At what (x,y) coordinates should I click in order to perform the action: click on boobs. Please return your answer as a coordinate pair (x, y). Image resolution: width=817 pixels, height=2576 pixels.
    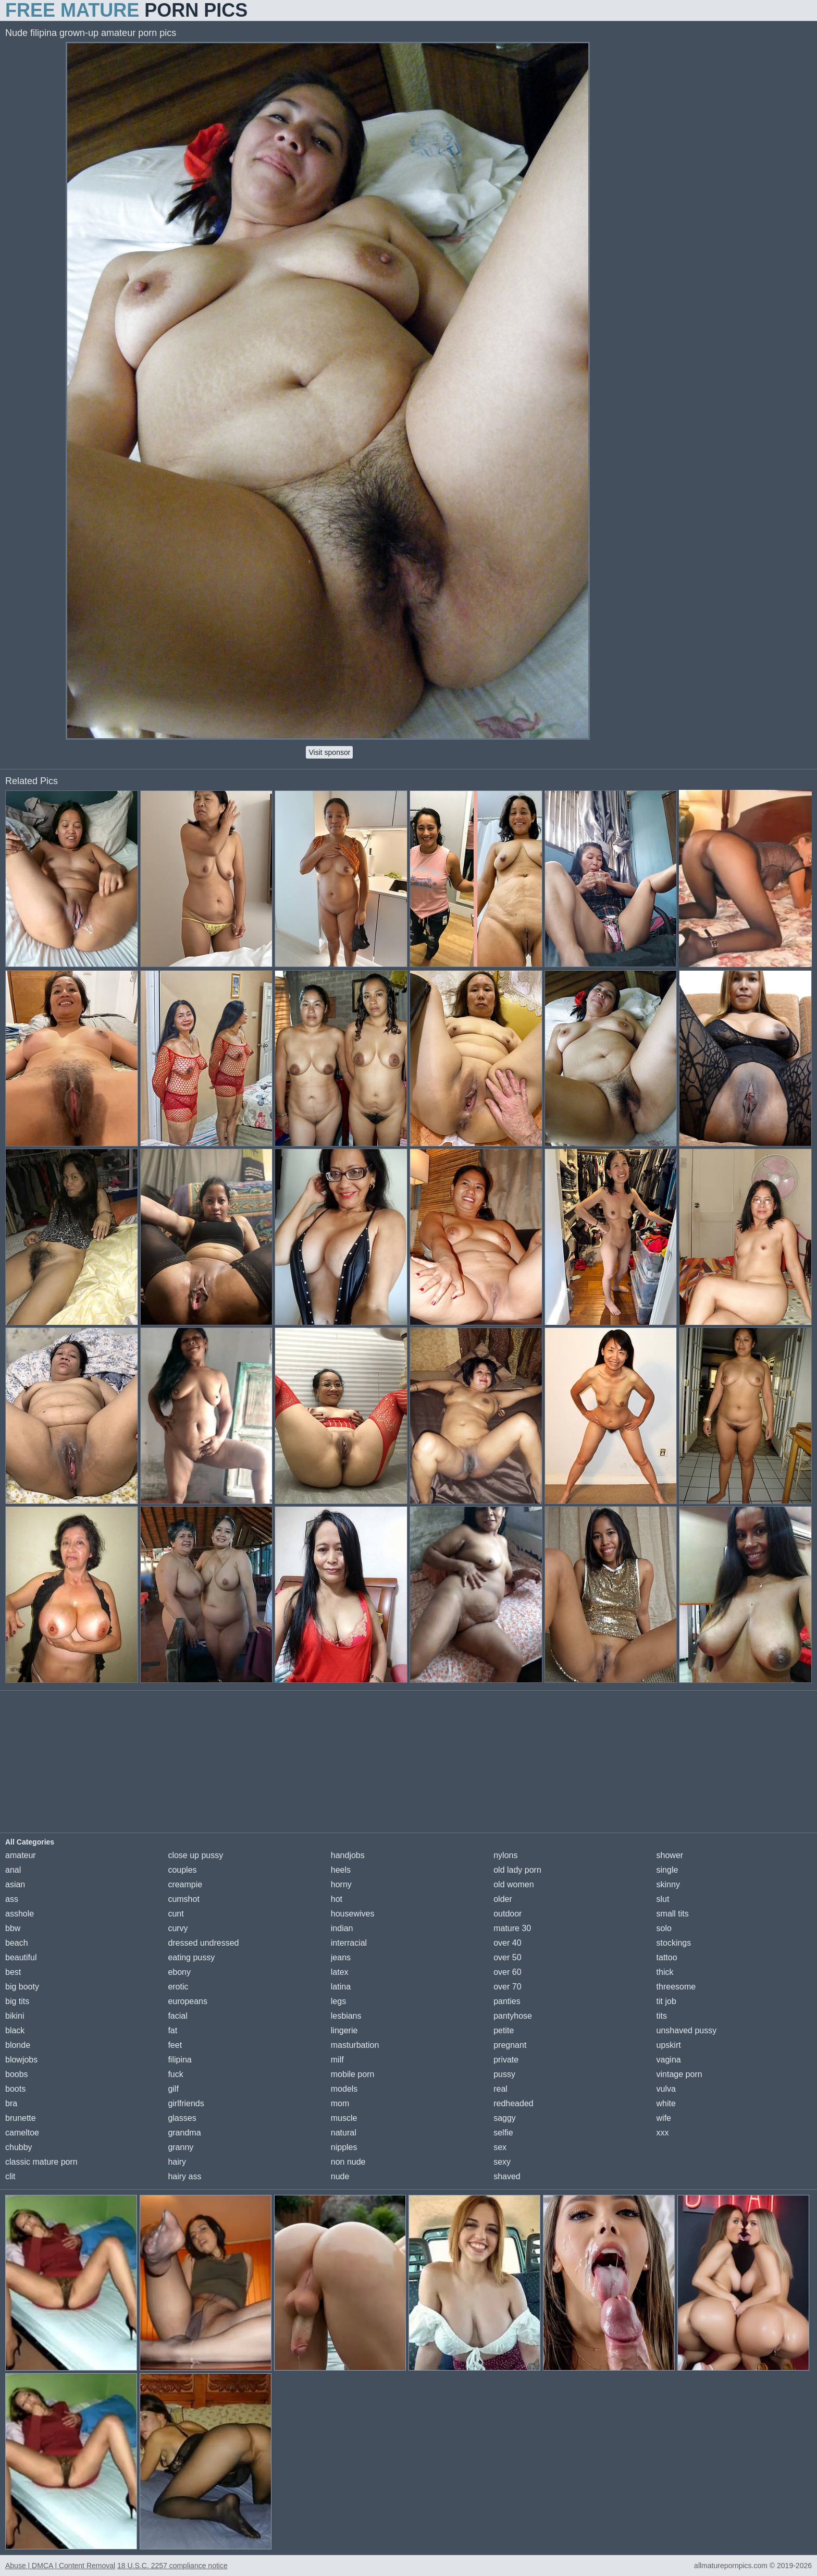
    Looking at the image, I should click on (16, 2074).